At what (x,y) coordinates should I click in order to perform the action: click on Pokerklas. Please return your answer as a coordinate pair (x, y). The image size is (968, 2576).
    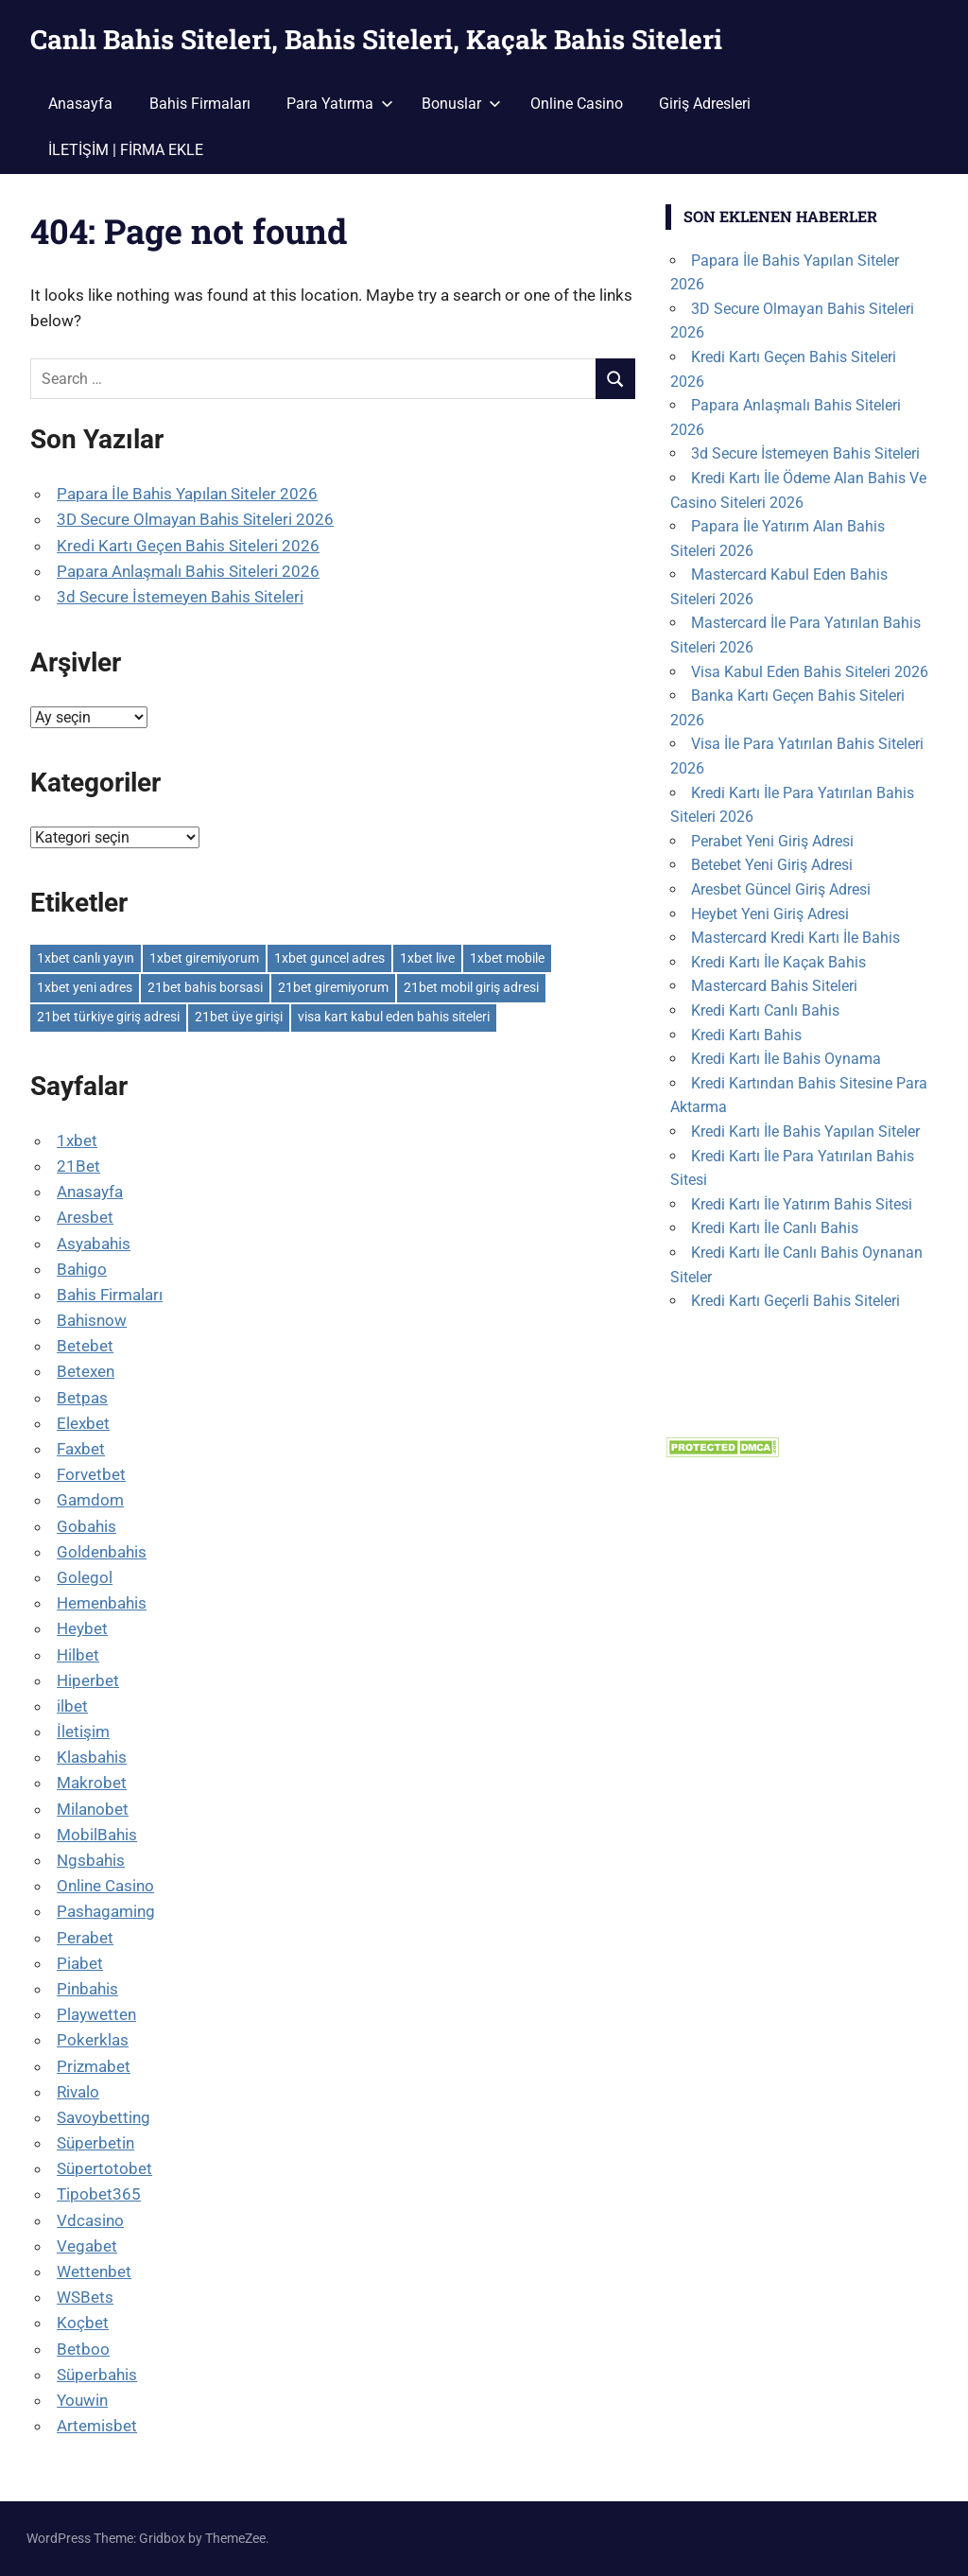
    Looking at the image, I should click on (93, 2039).